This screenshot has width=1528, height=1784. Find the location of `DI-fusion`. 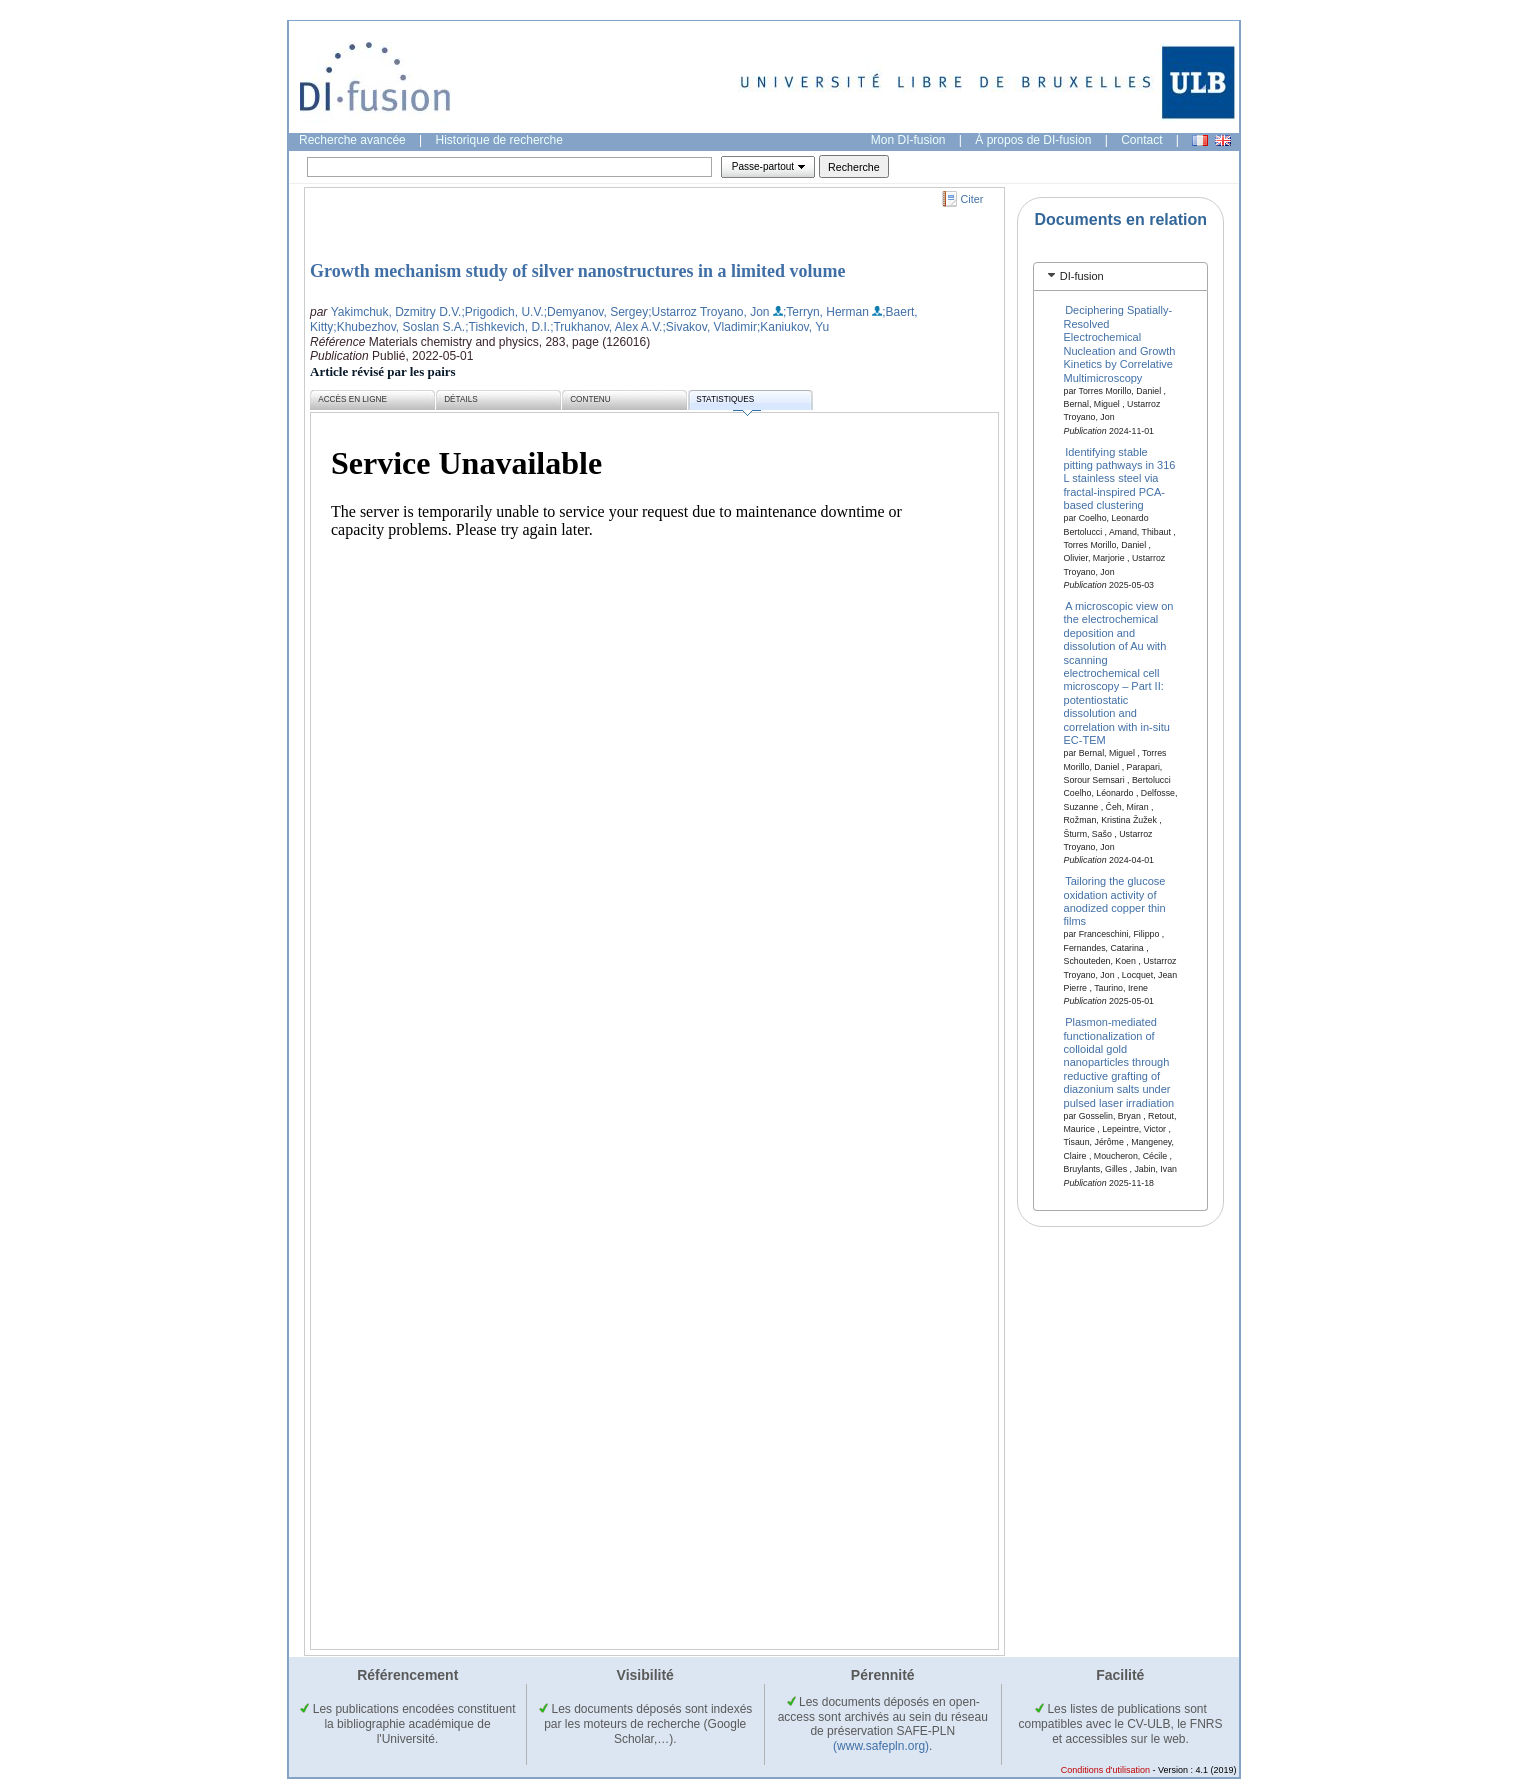

DI-fusion is located at coordinates (1082, 276).